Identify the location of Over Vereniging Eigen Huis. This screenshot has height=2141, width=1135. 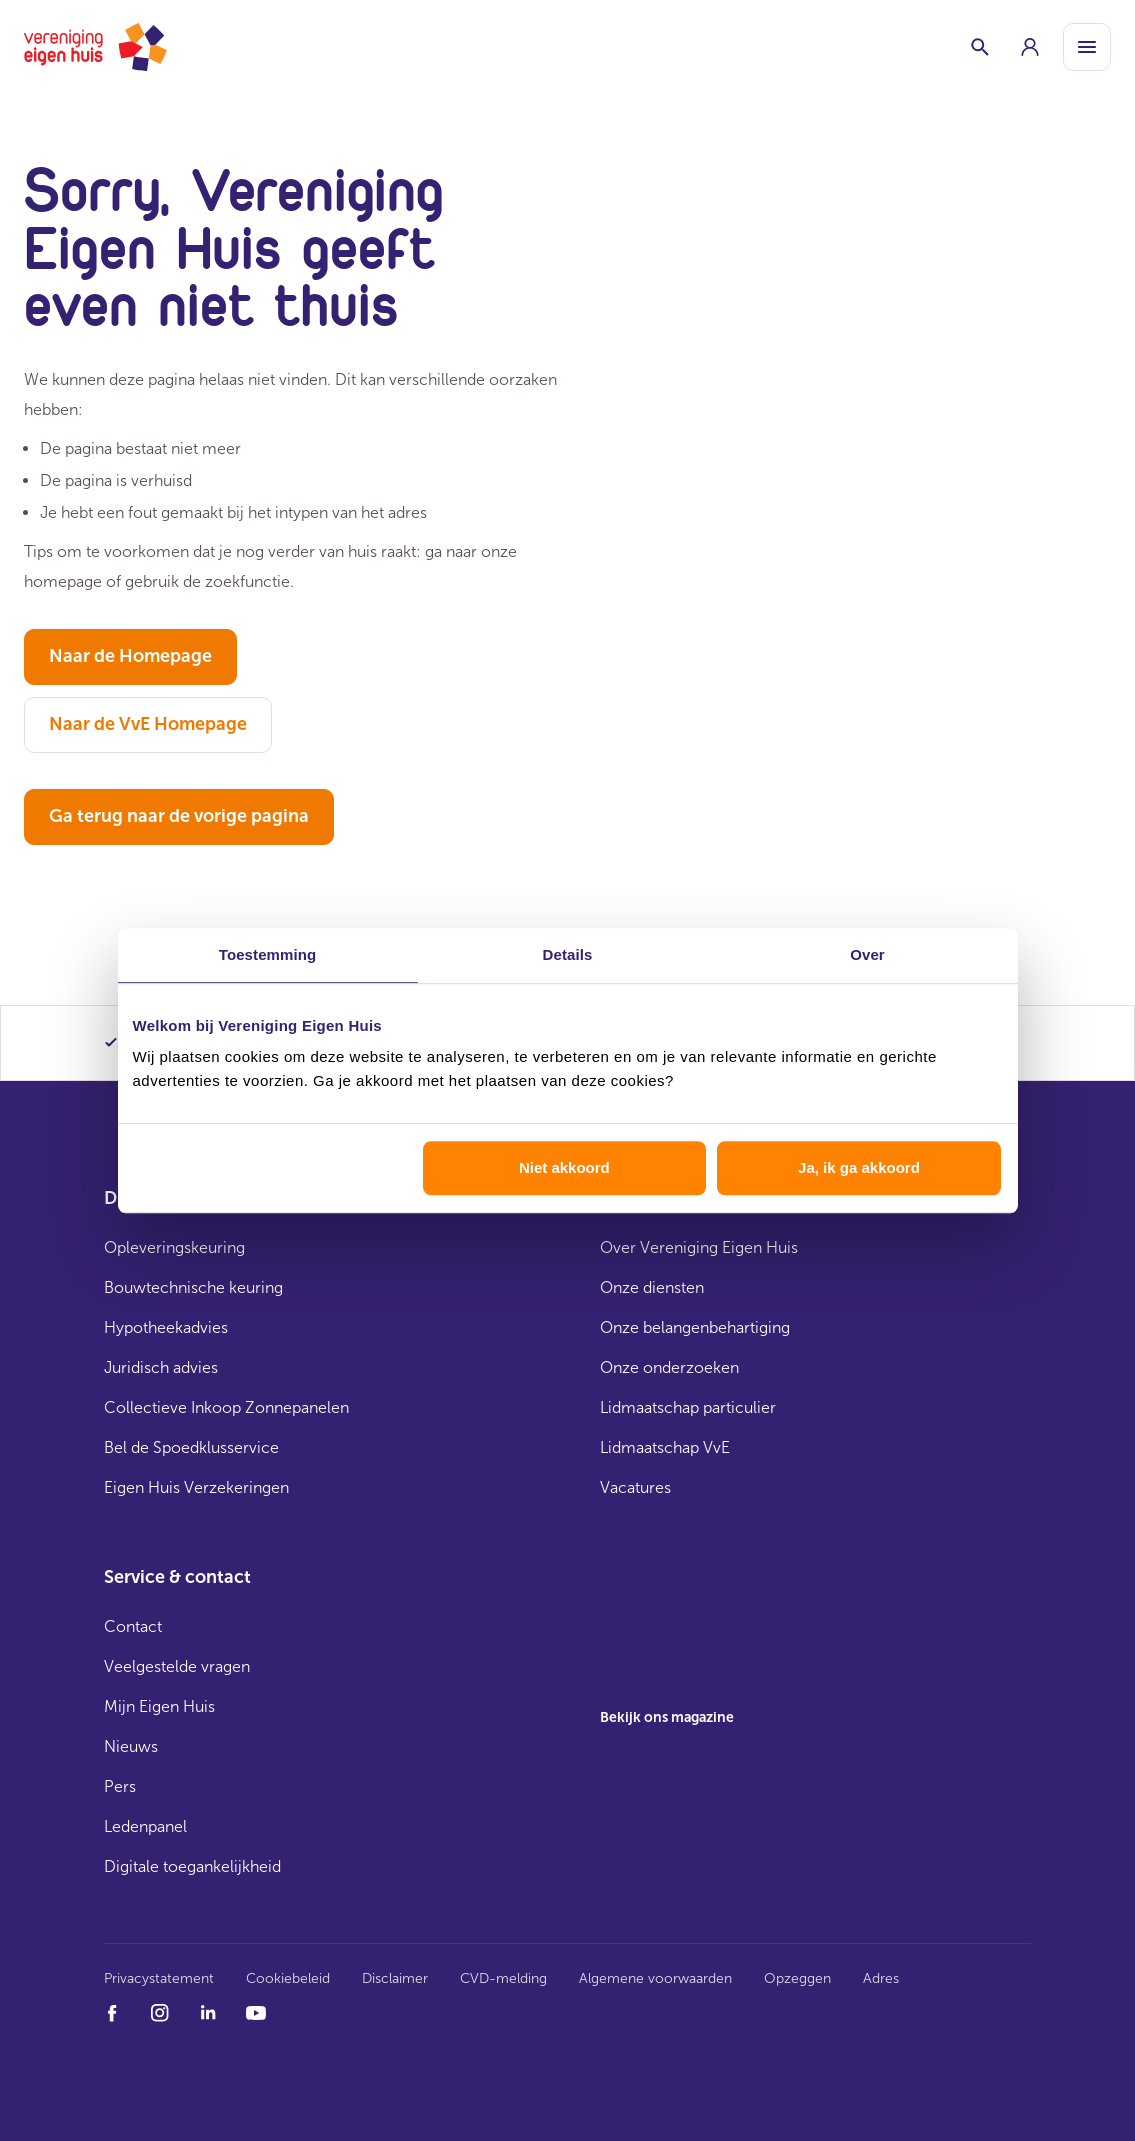
(699, 1247).